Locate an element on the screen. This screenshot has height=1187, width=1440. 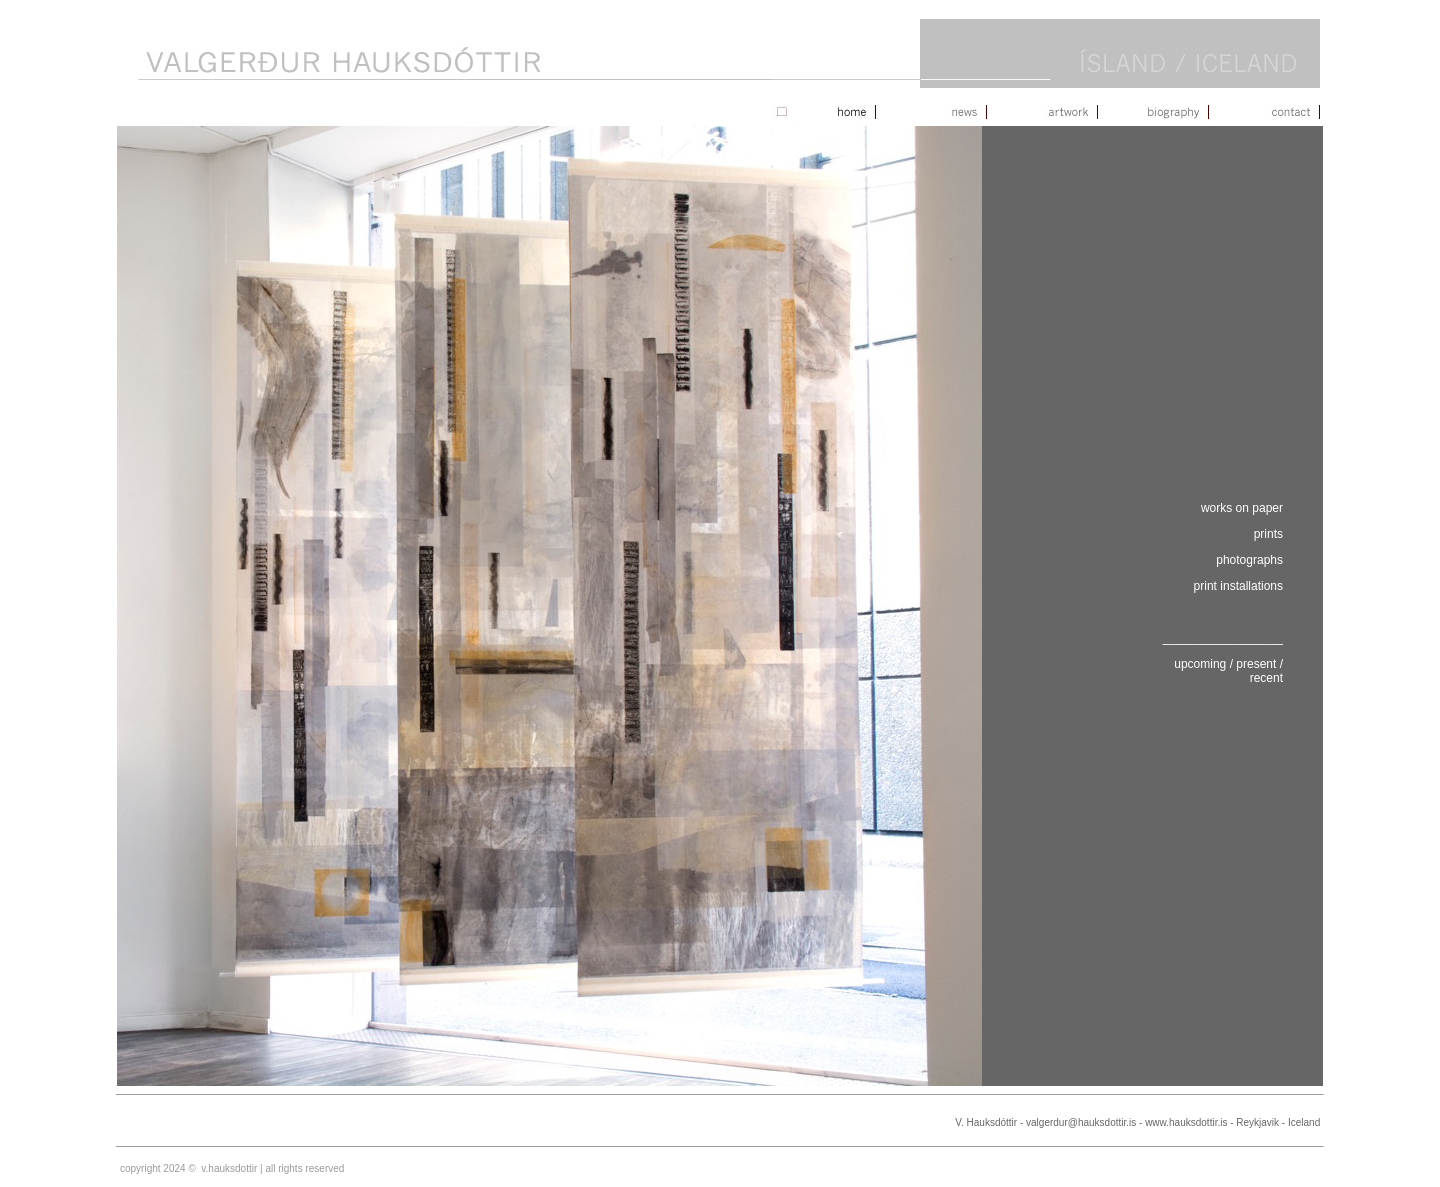
photographs is located at coordinates (1249, 560).